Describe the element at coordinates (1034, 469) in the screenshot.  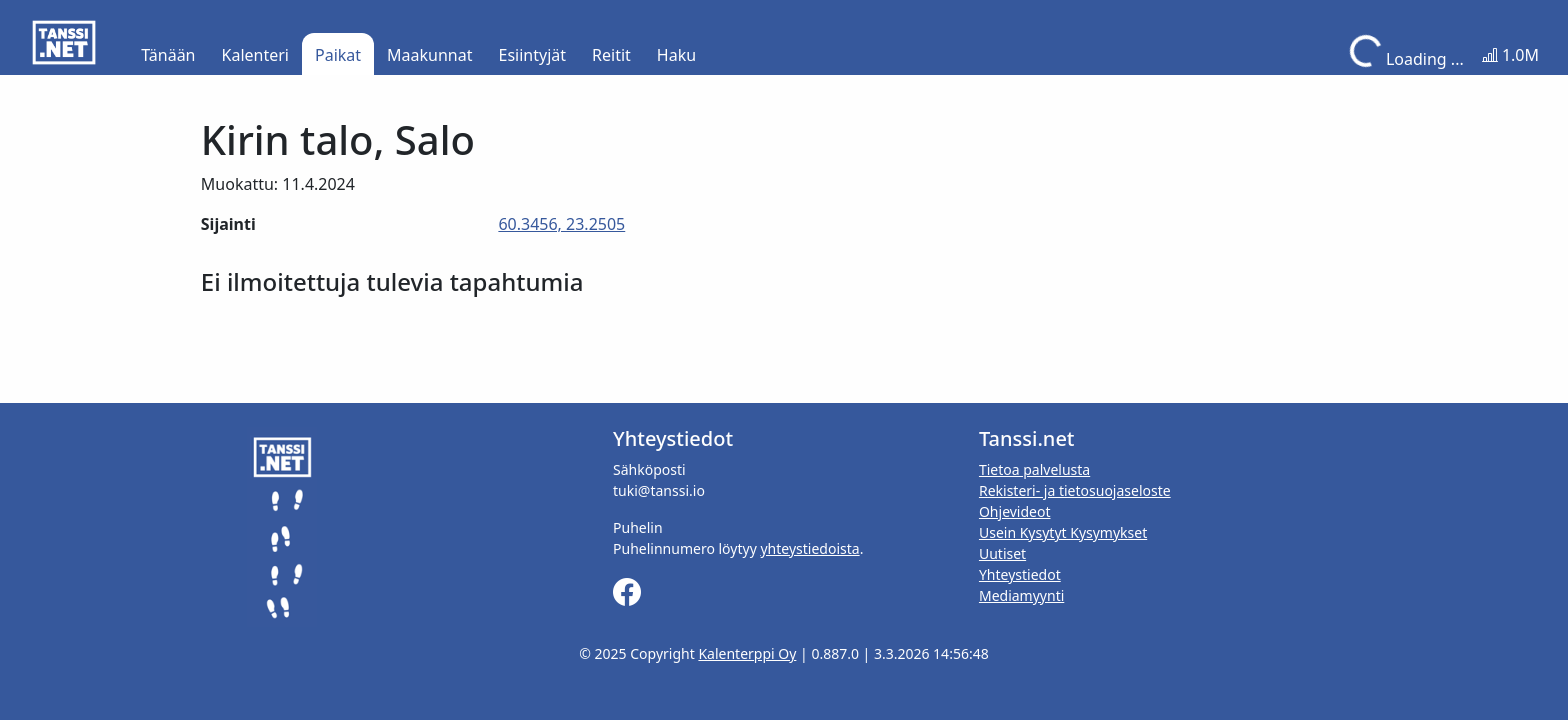
I see `Tietoa palvelusta` at that location.